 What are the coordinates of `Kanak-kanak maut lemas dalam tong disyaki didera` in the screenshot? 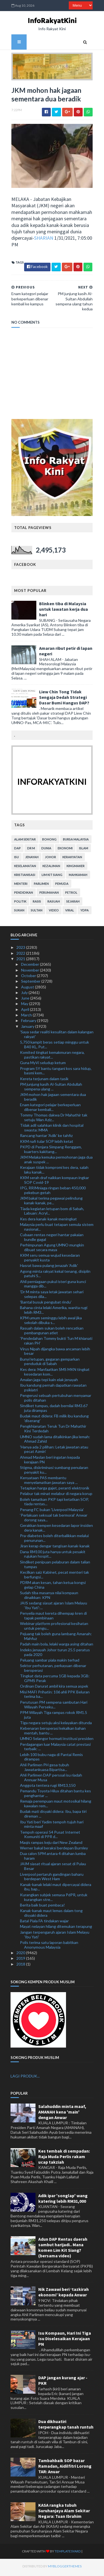 It's located at (51, 1915).